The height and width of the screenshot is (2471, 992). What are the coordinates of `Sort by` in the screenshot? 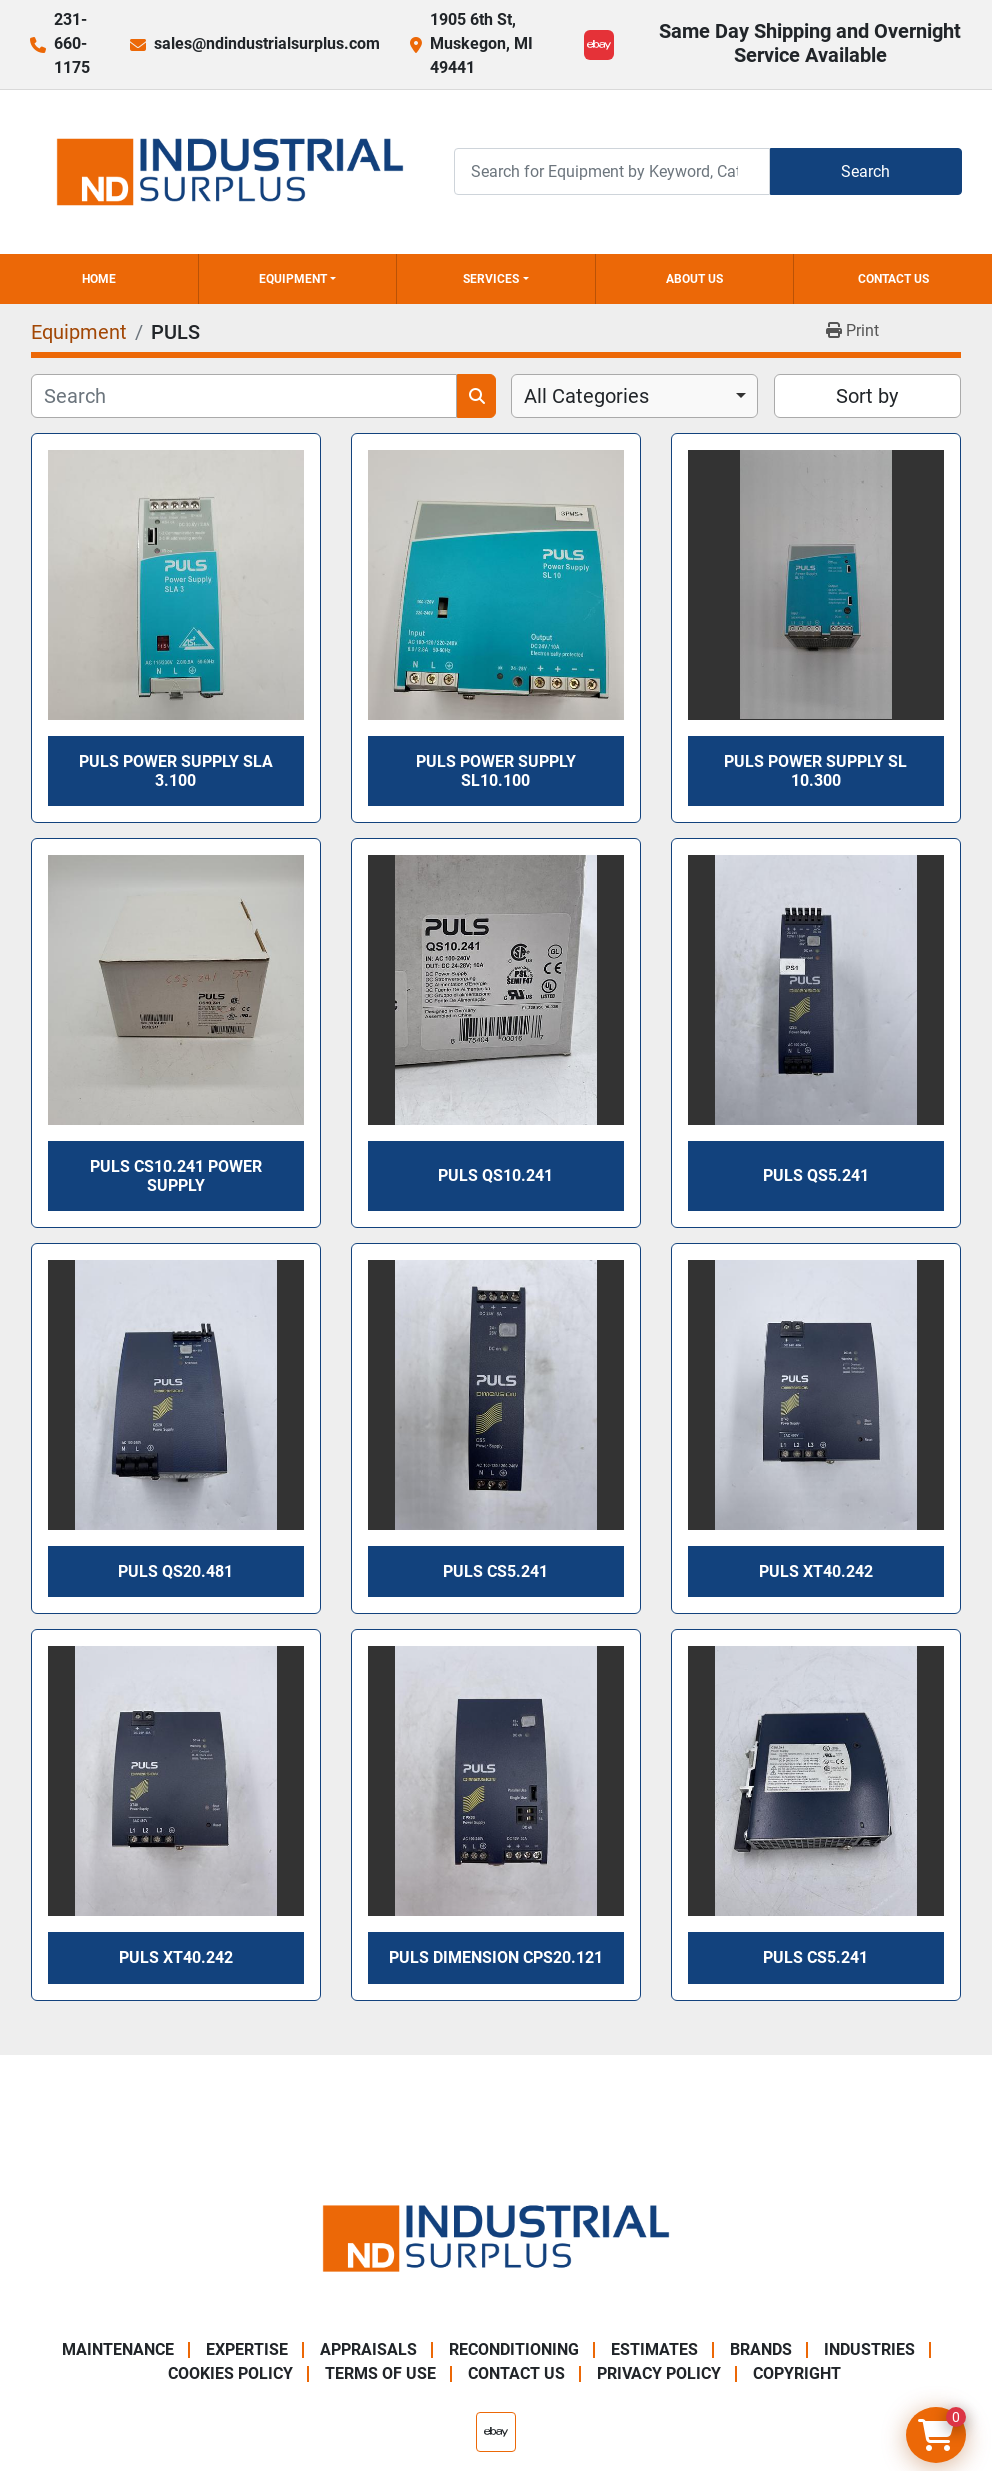 It's located at (867, 396).